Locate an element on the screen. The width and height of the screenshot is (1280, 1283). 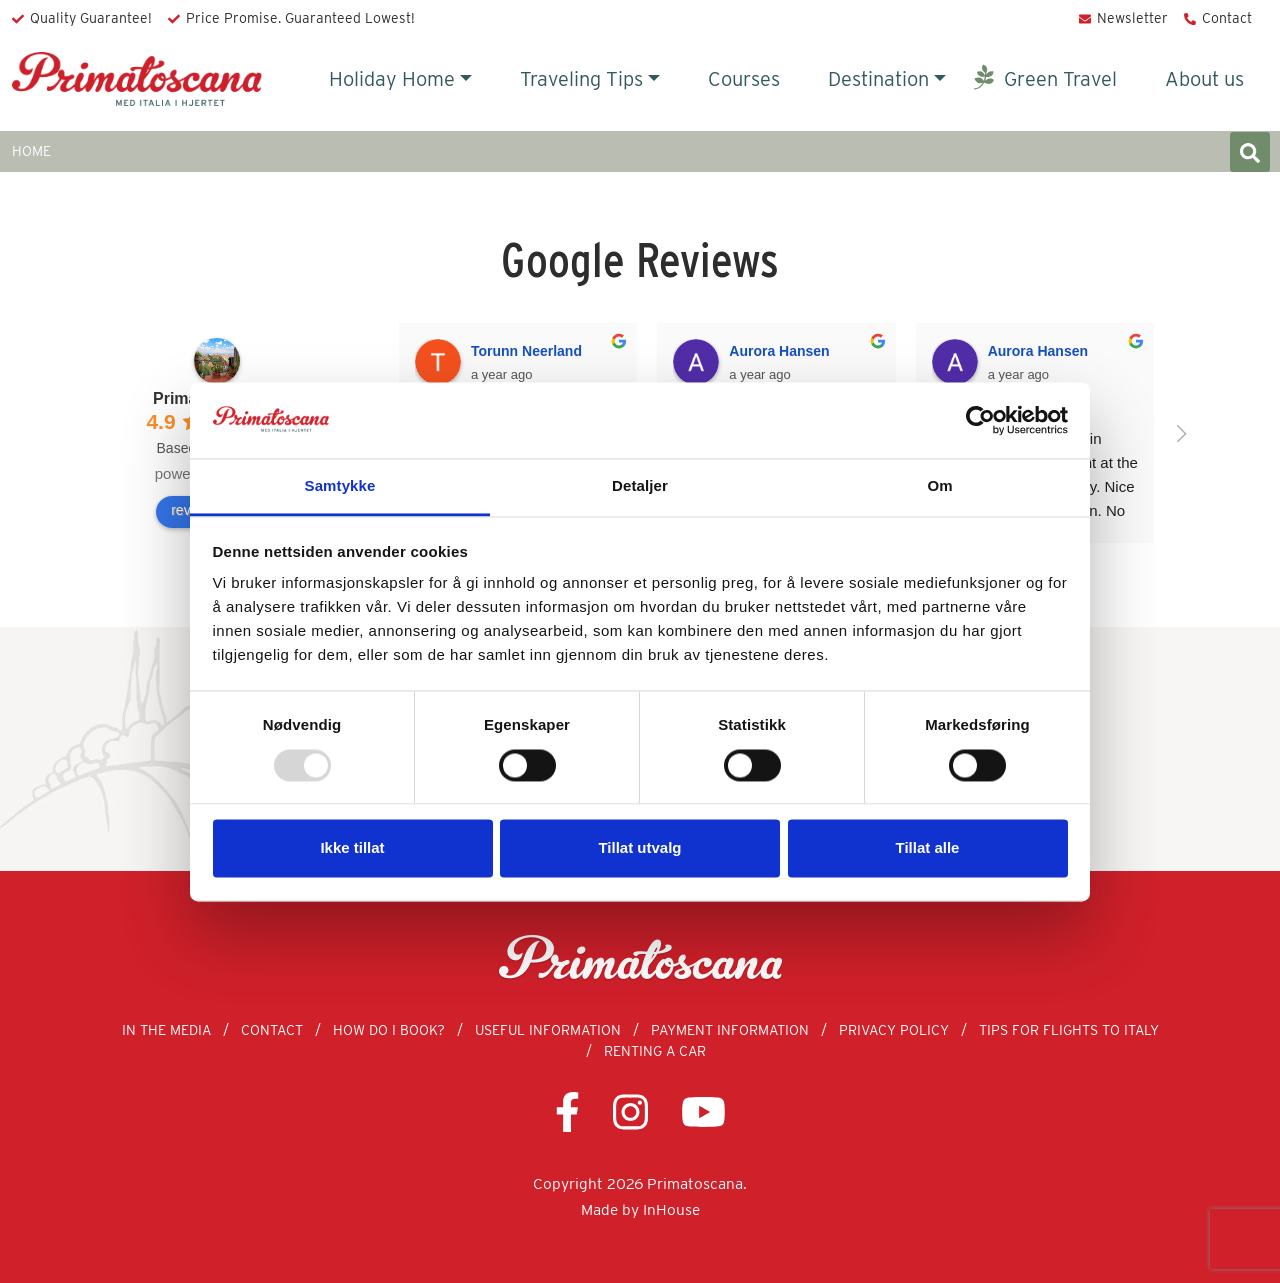
Renting a Car is located at coordinates (655, 1051).